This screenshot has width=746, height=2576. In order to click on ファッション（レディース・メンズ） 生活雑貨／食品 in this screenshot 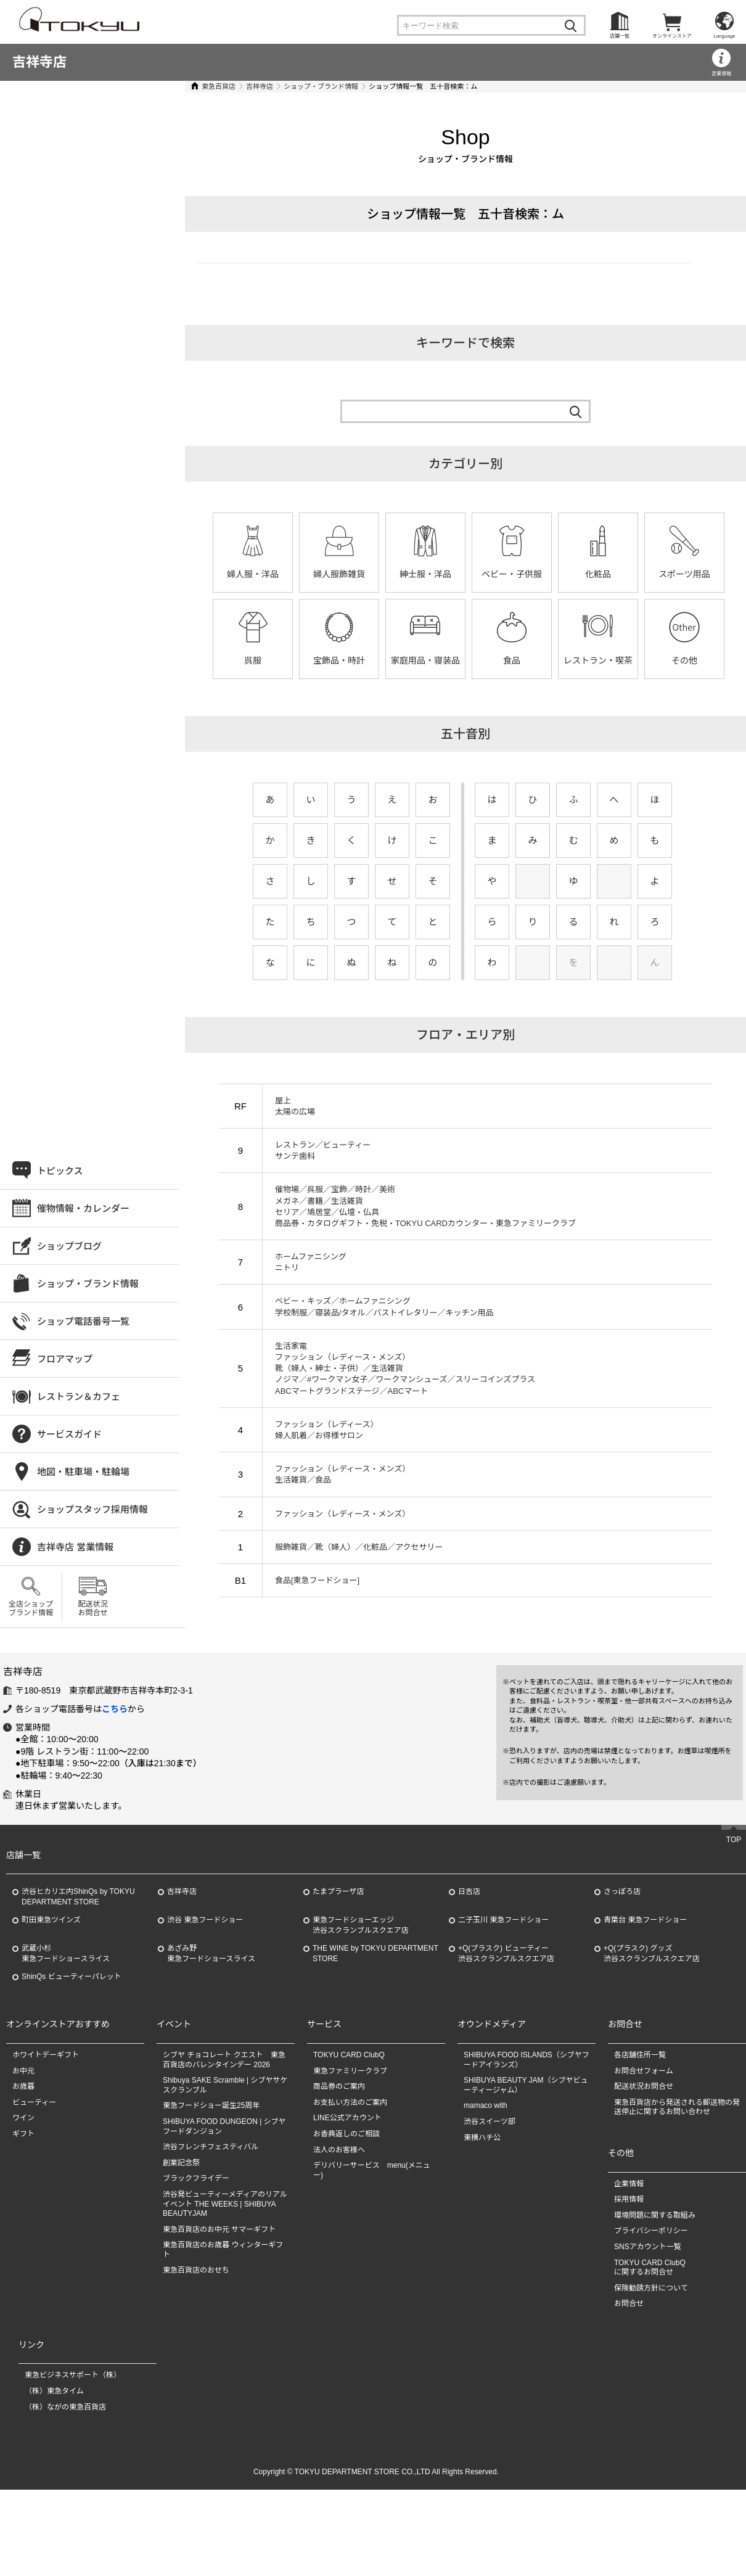, I will do `click(342, 1474)`.